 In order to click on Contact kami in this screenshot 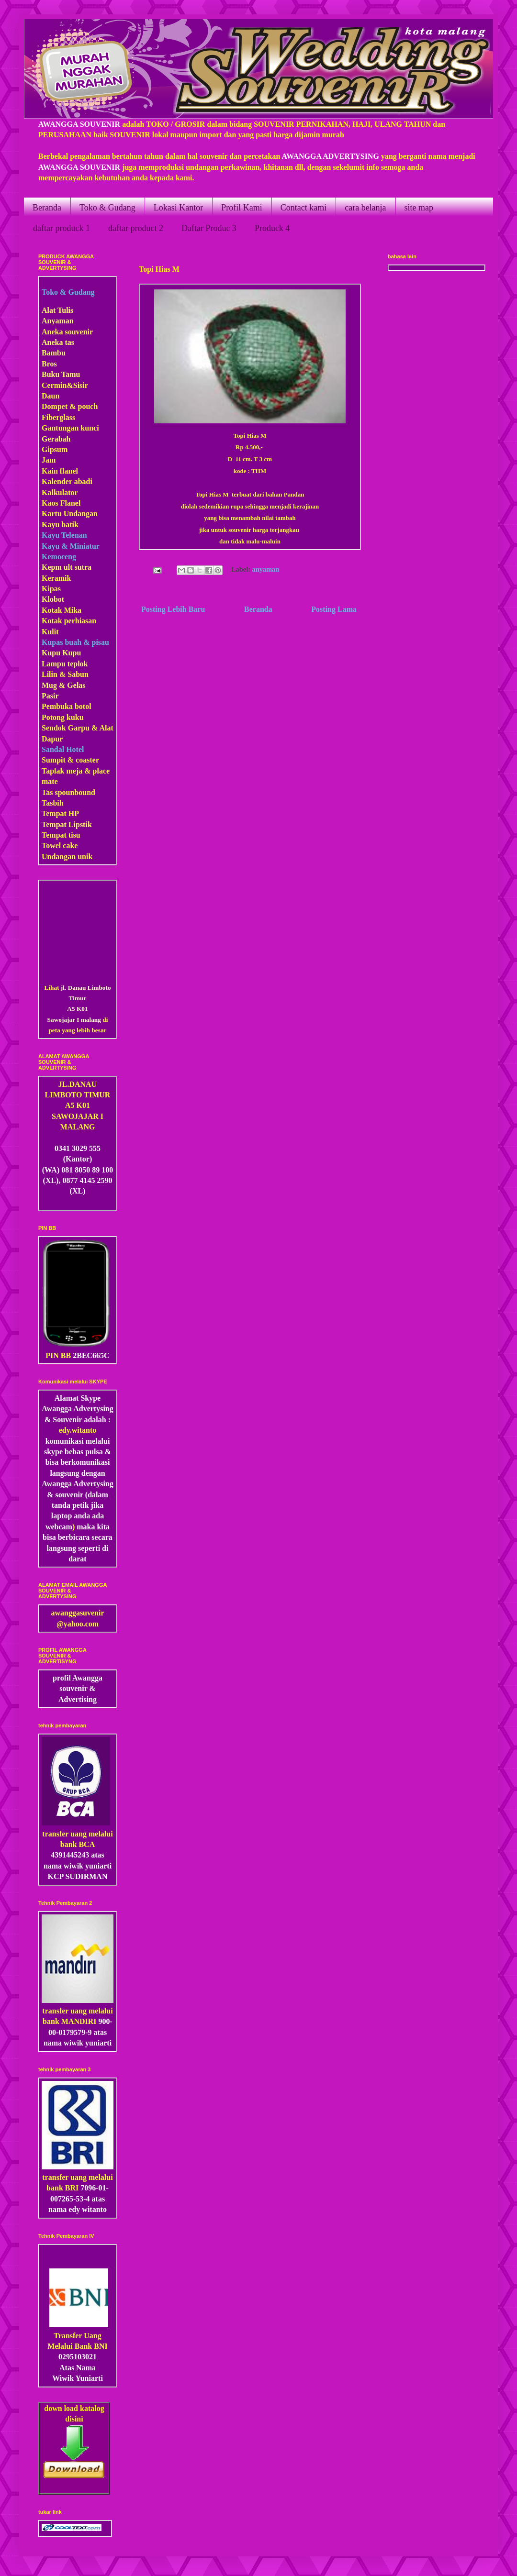, I will do `click(303, 207)`.